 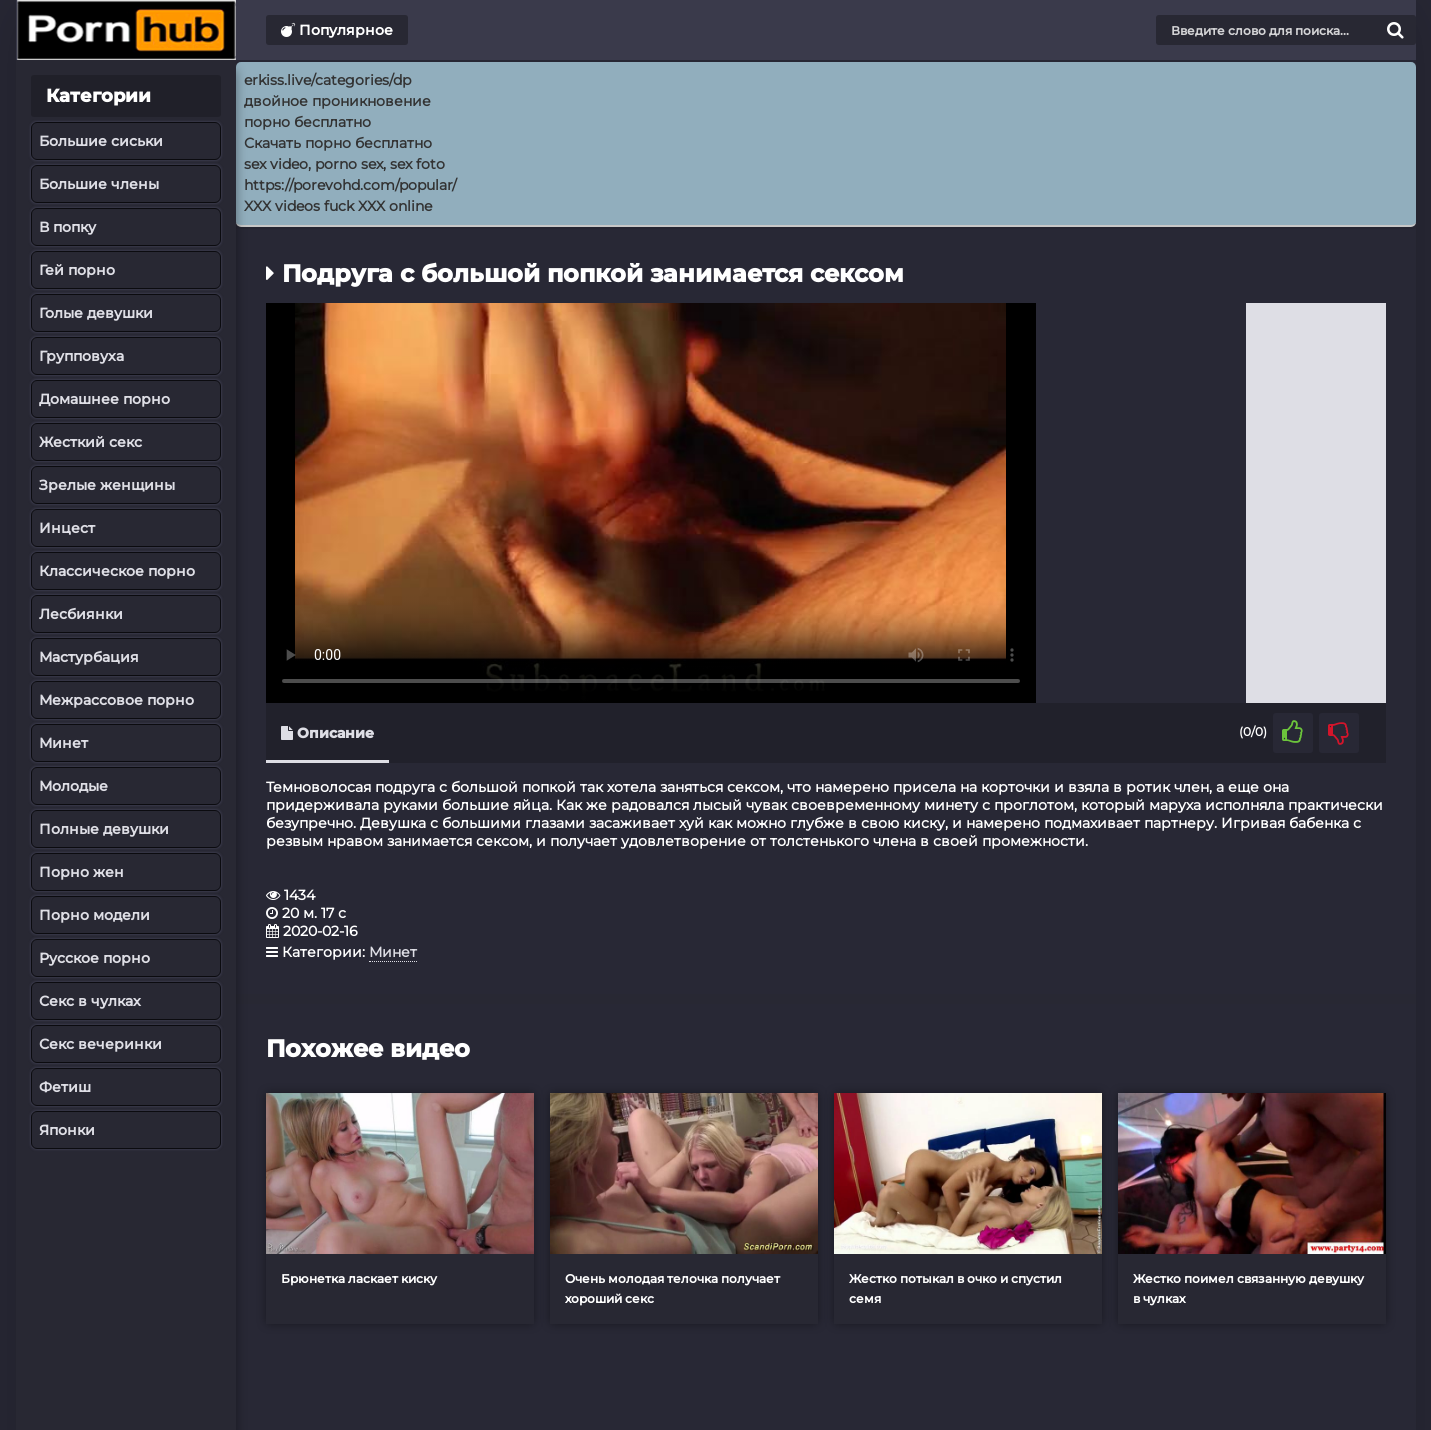 I want to click on Лесбиянки, so click(x=81, y=614).